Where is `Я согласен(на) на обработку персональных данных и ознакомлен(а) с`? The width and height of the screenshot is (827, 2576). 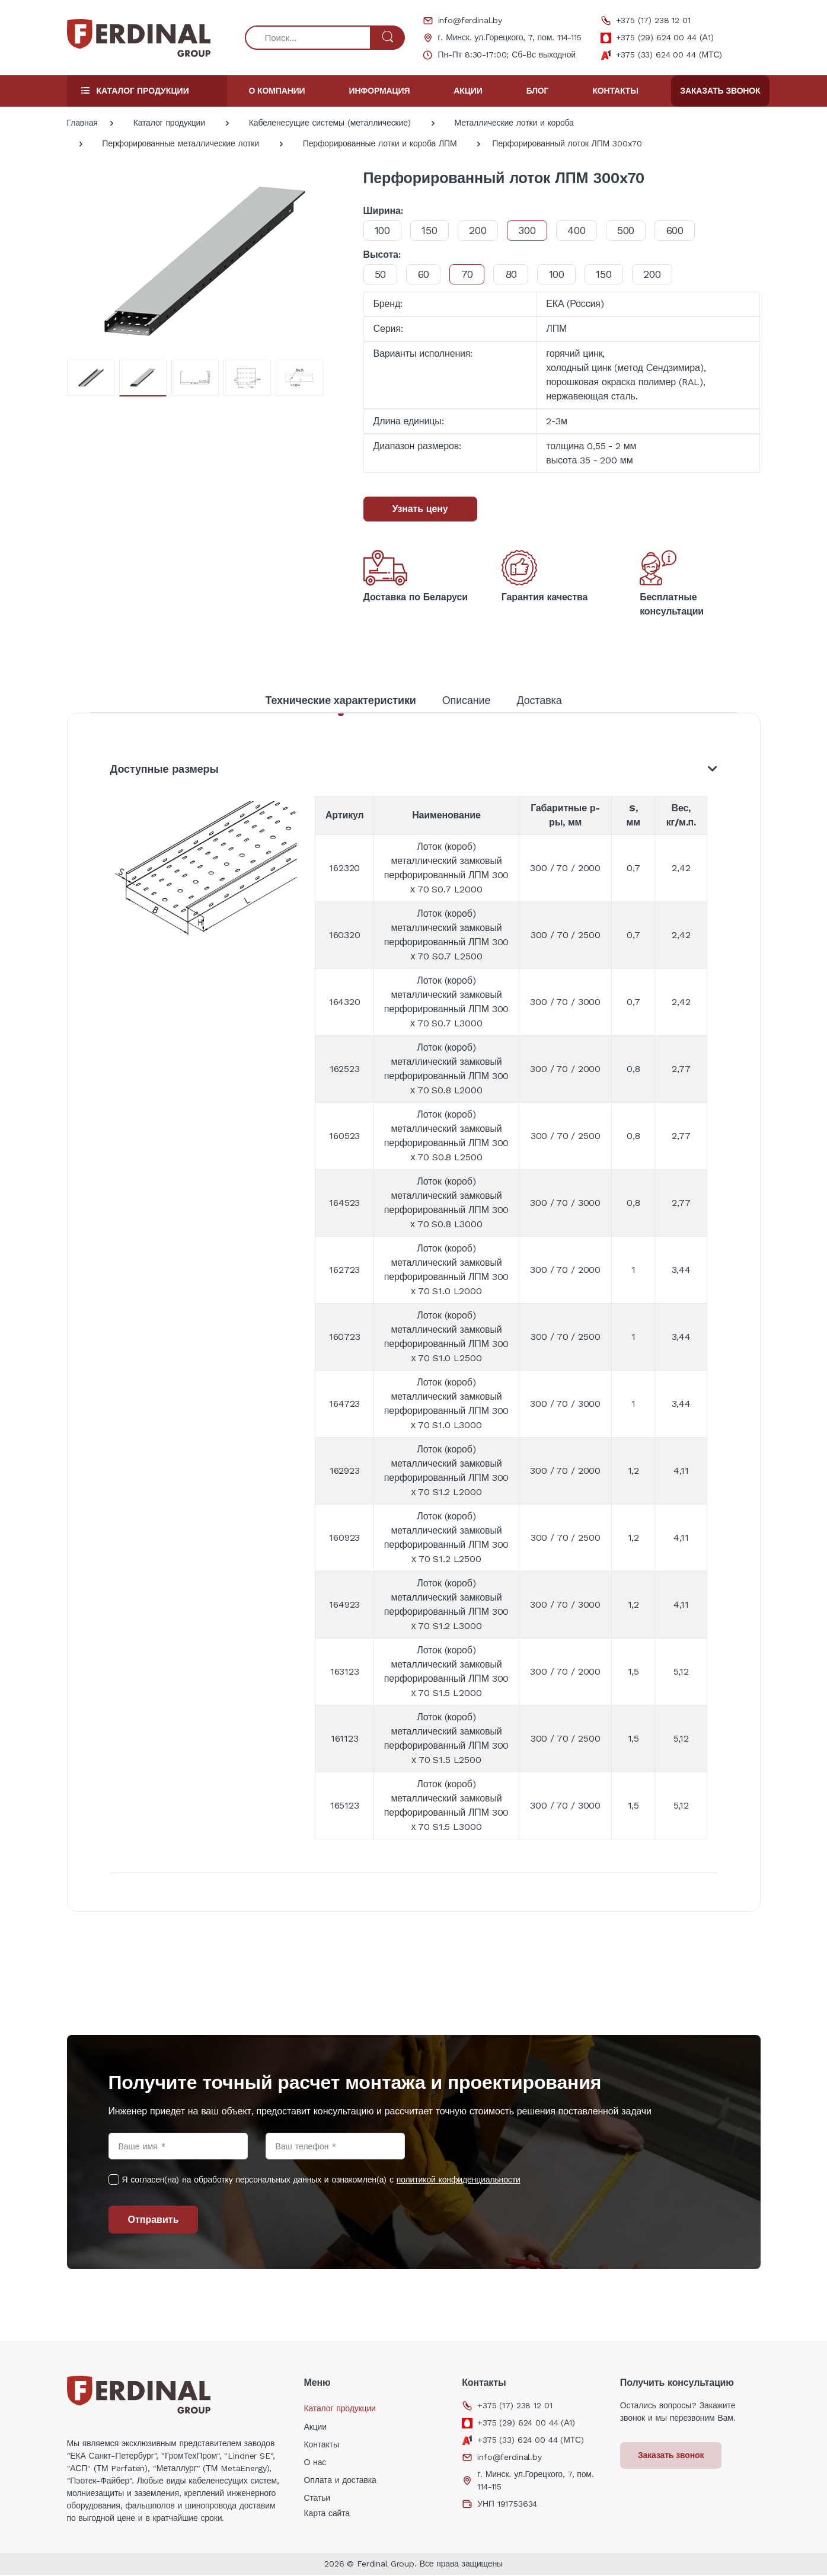
Я согласен(на) на обработку персональных данных и ознакомлен(а) с is located at coordinates (321, 2180).